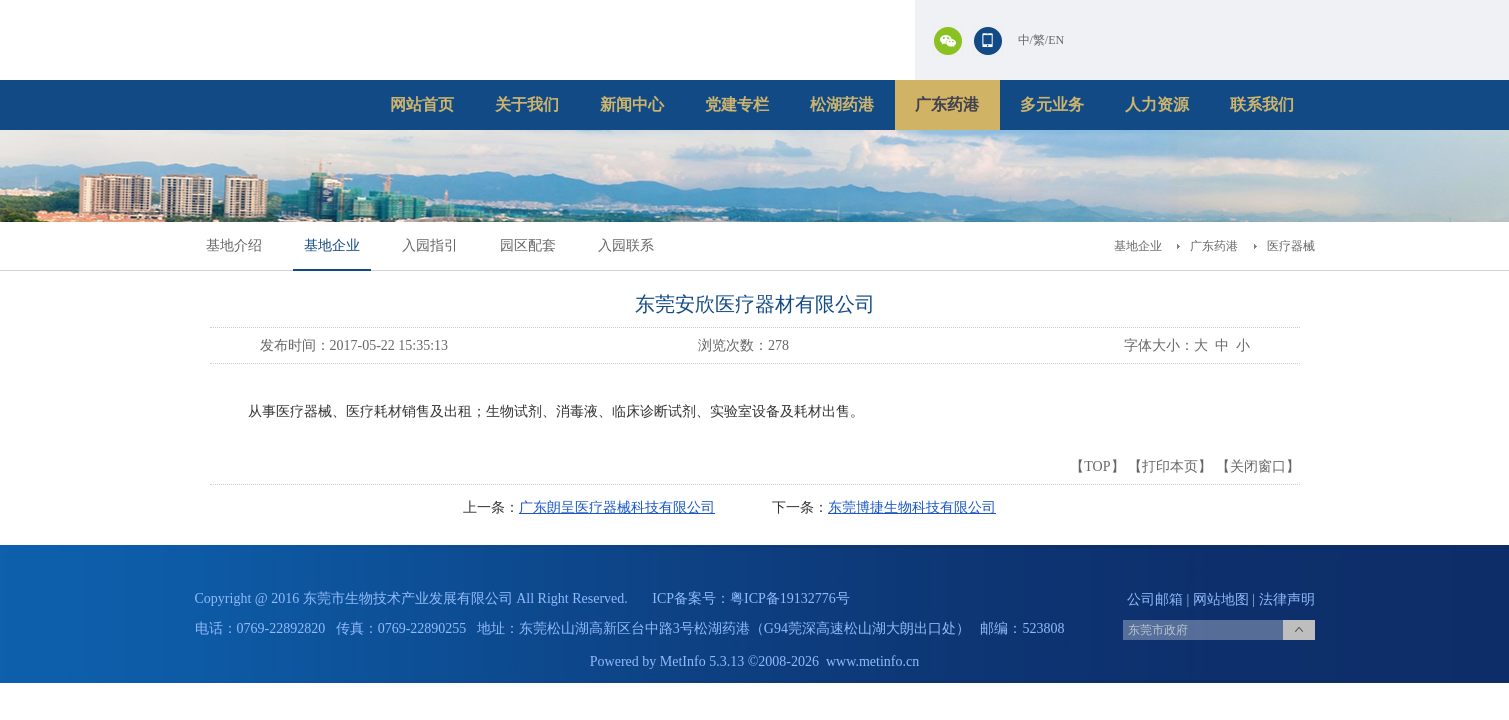 Image resolution: width=1509 pixels, height=720 pixels. Describe the element at coordinates (790, 598) in the screenshot. I see `粤ICP备19132776号` at that location.